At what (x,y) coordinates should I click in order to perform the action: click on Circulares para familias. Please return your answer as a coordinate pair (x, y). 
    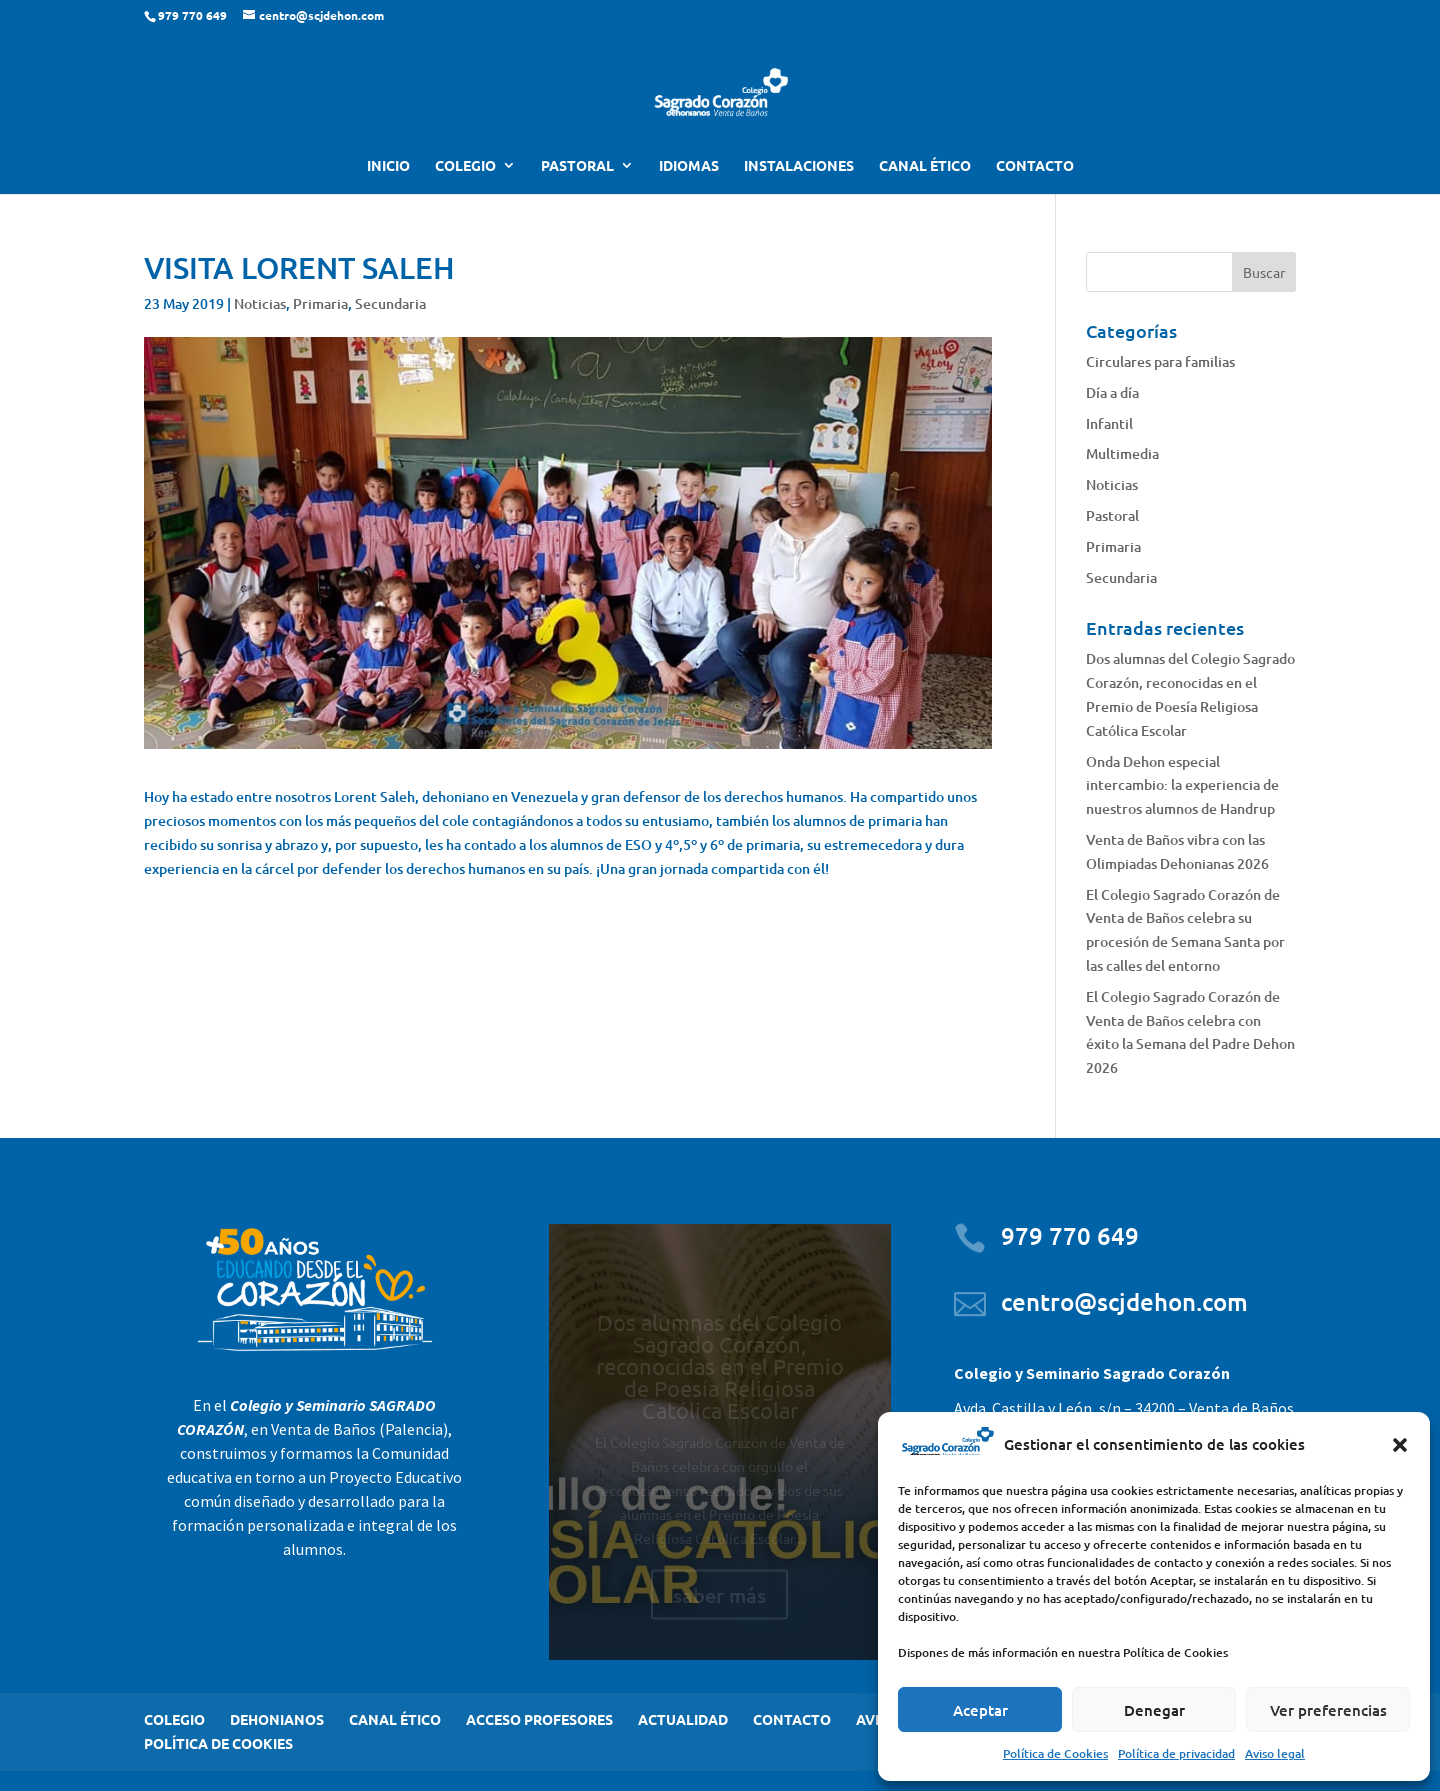
    Looking at the image, I should click on (1160, 361).